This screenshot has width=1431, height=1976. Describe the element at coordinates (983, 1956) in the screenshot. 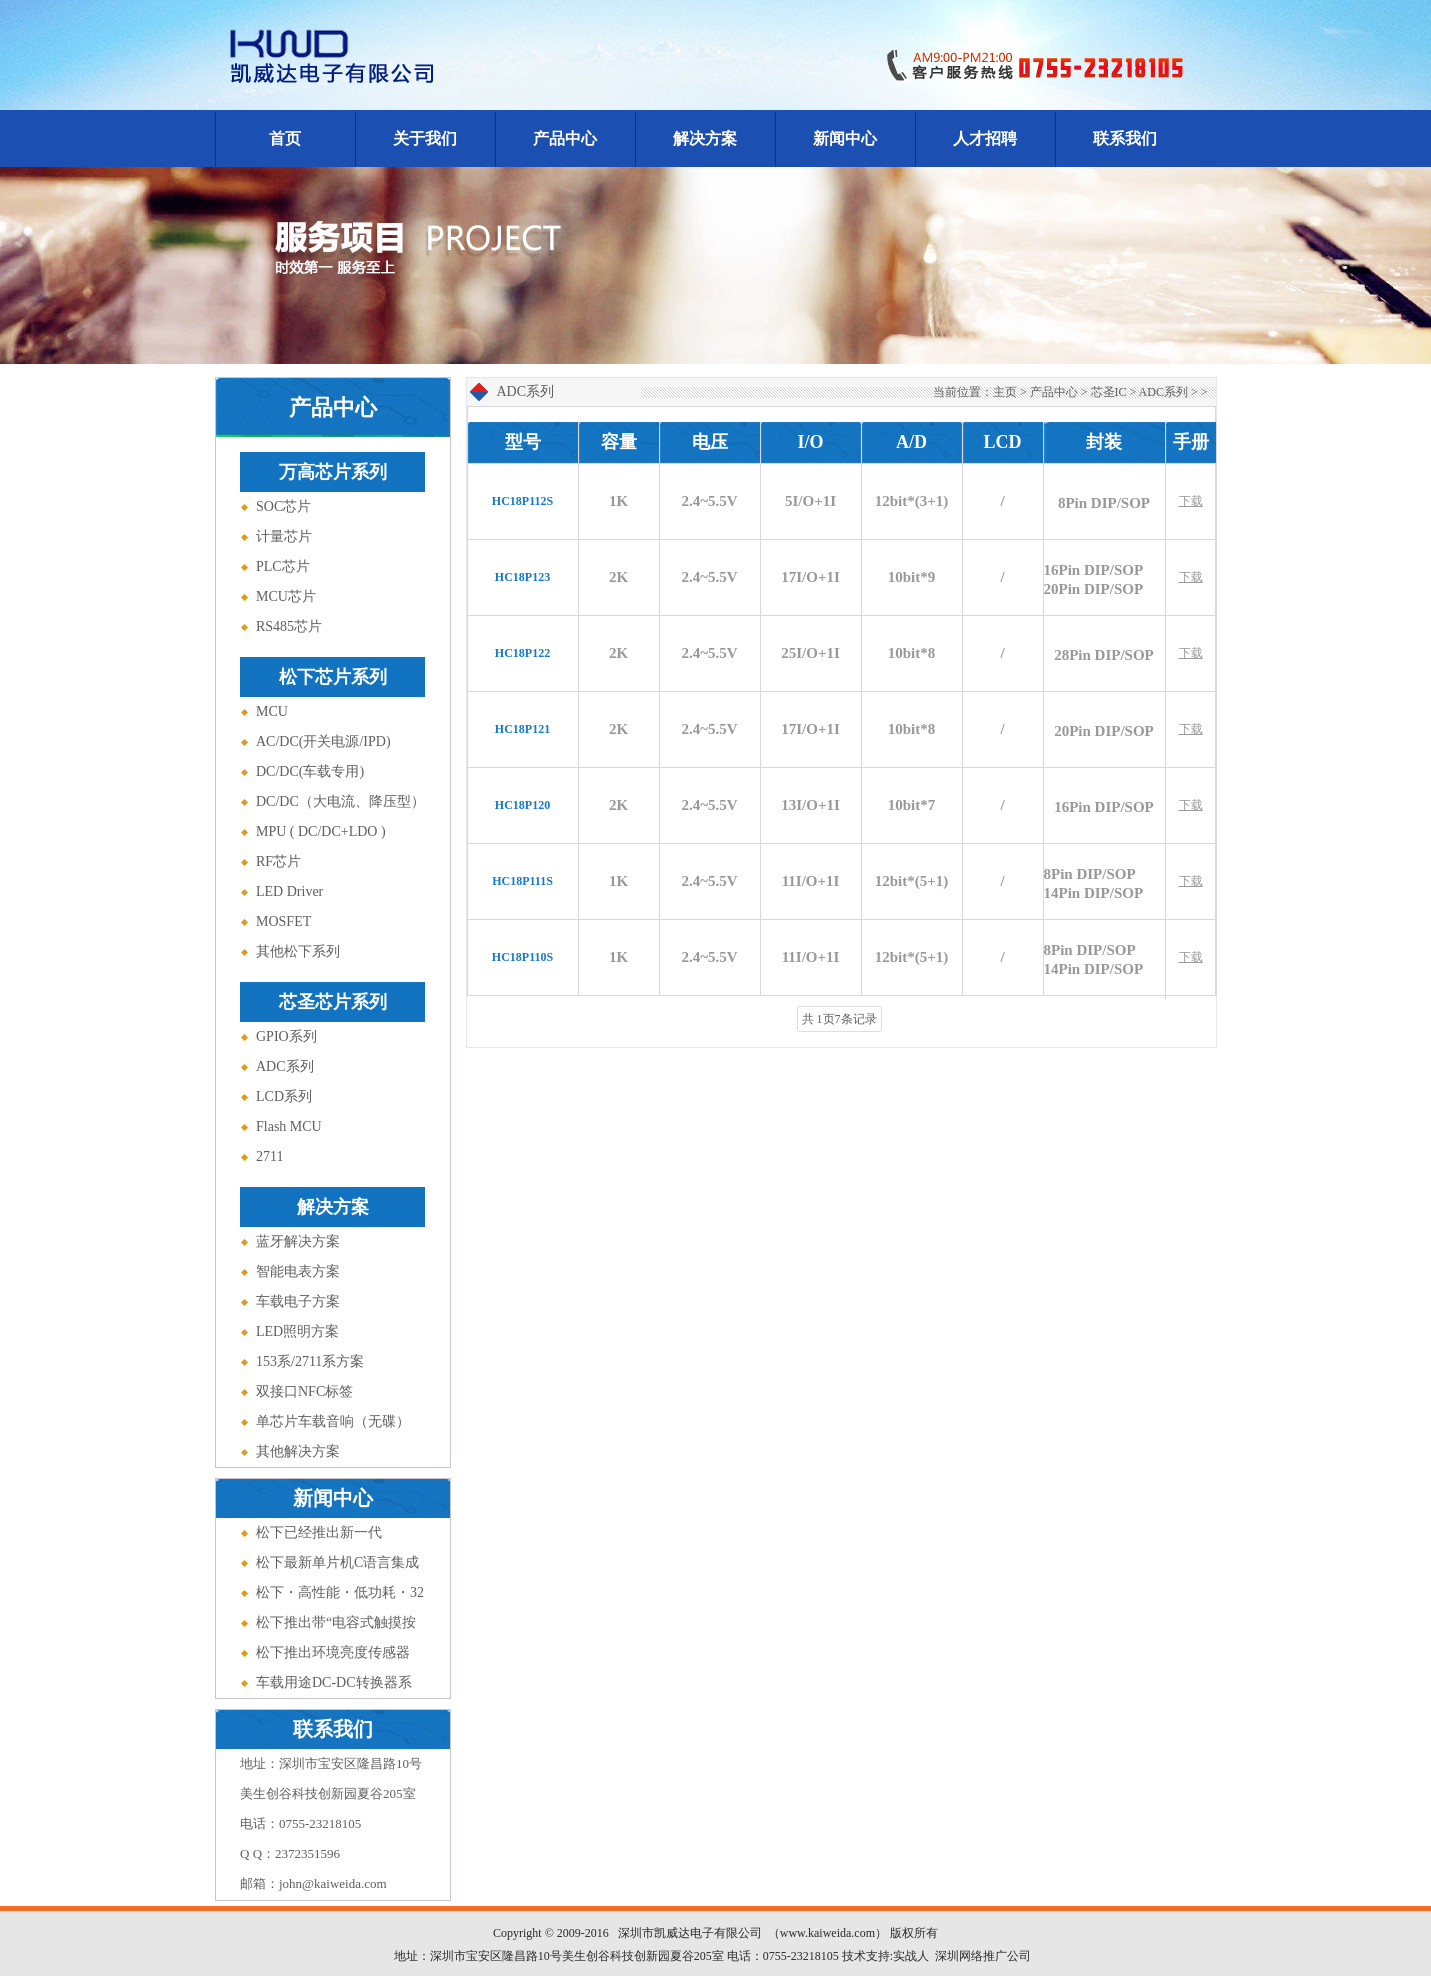

I see `深圳网络推广公司` at that location.